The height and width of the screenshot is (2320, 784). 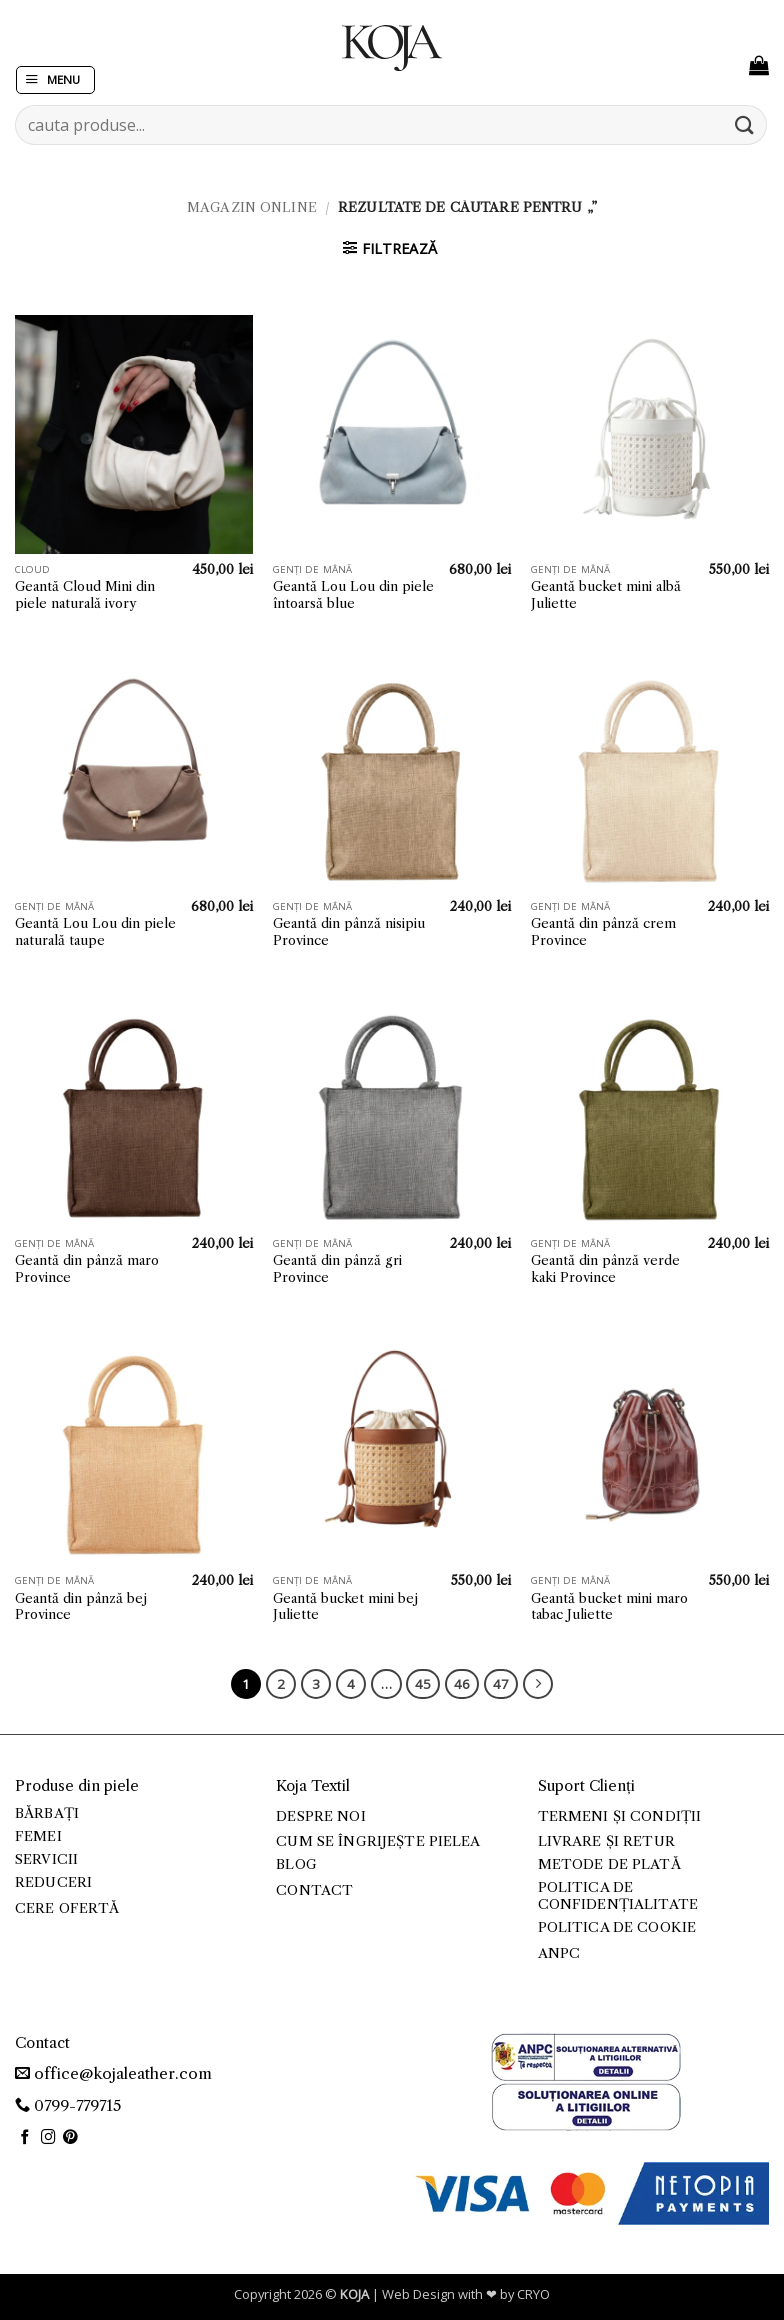 I want to click on Geantă bucket mini albă Juliette, so click(x=606, y=594).